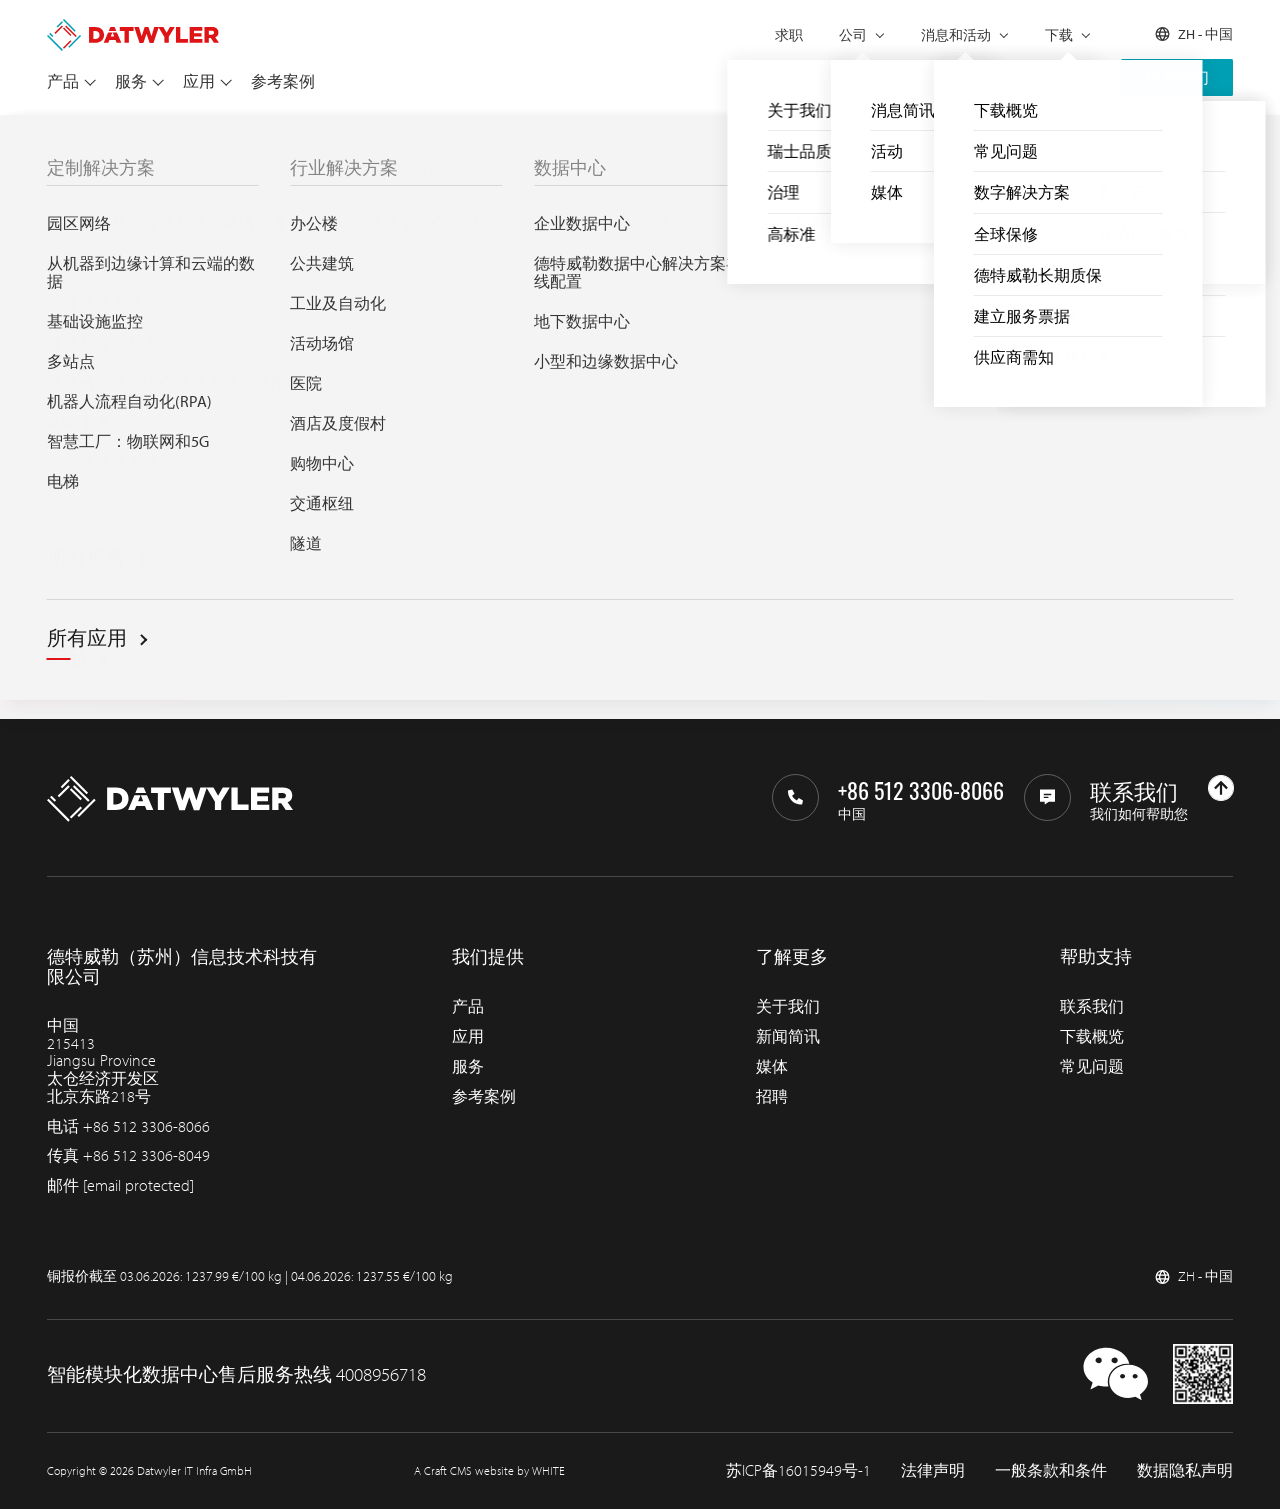 This screenshot has width=1280, height=1509. Describe the element at coordinates (1059, 35) in the screenshot. I see `下载` at that location.